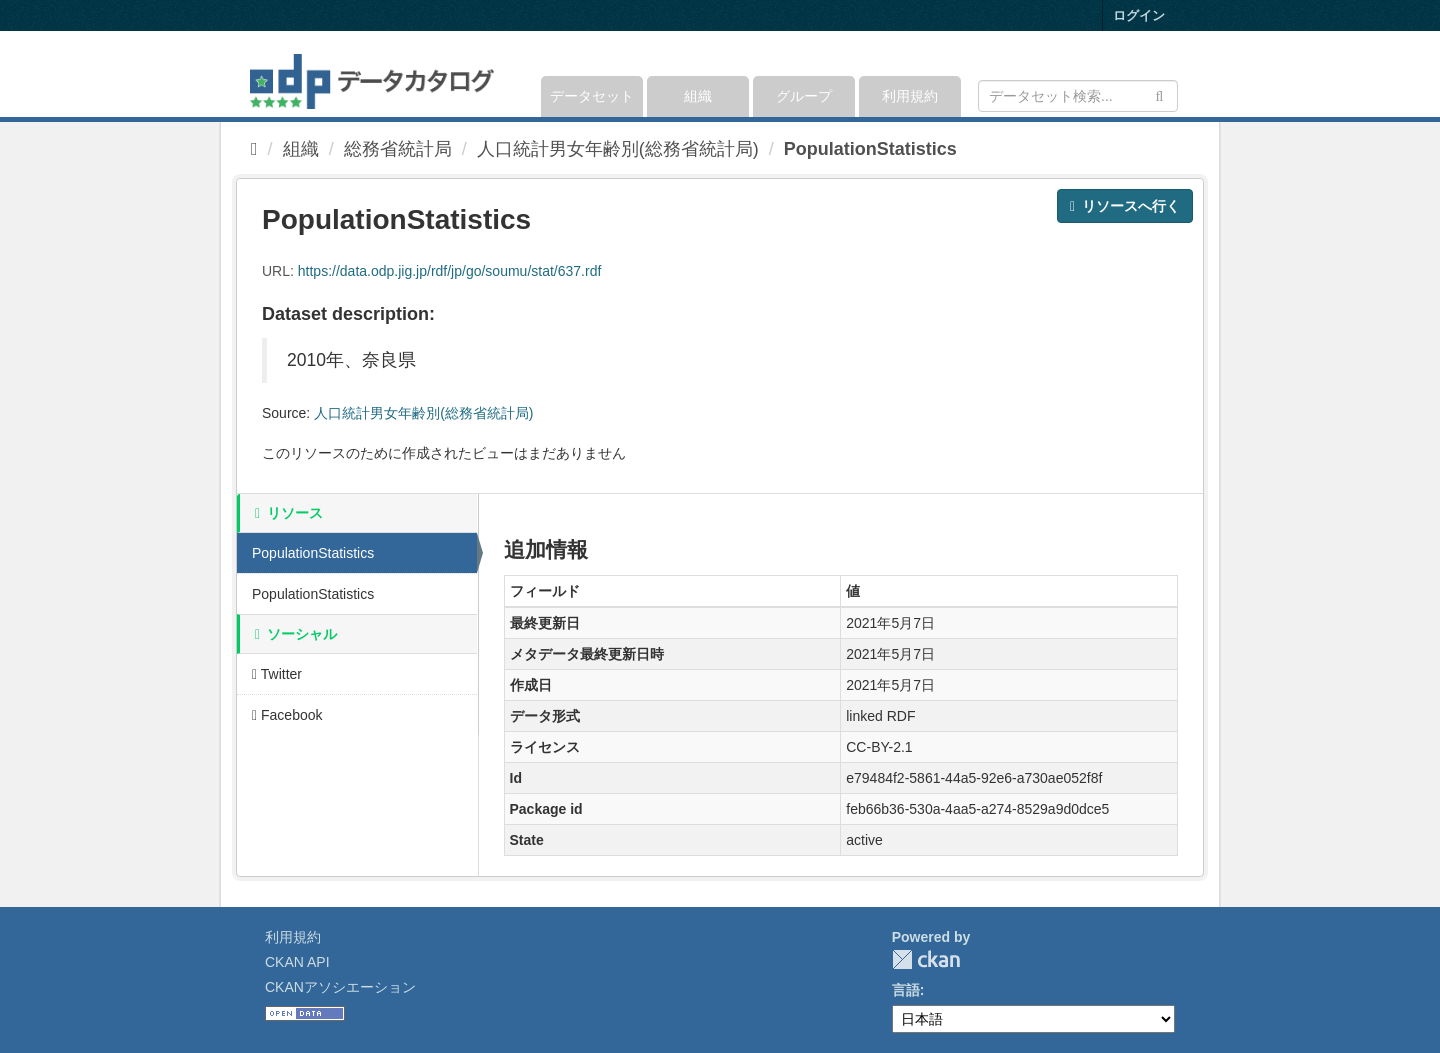 The image size is (1440, 1053). Describe the element at coordinates (450, 271) in the screenshot. I see `https://data.odp.jig.jp/rdf/jp/go/soumu/stat/637.rdf` at that location.